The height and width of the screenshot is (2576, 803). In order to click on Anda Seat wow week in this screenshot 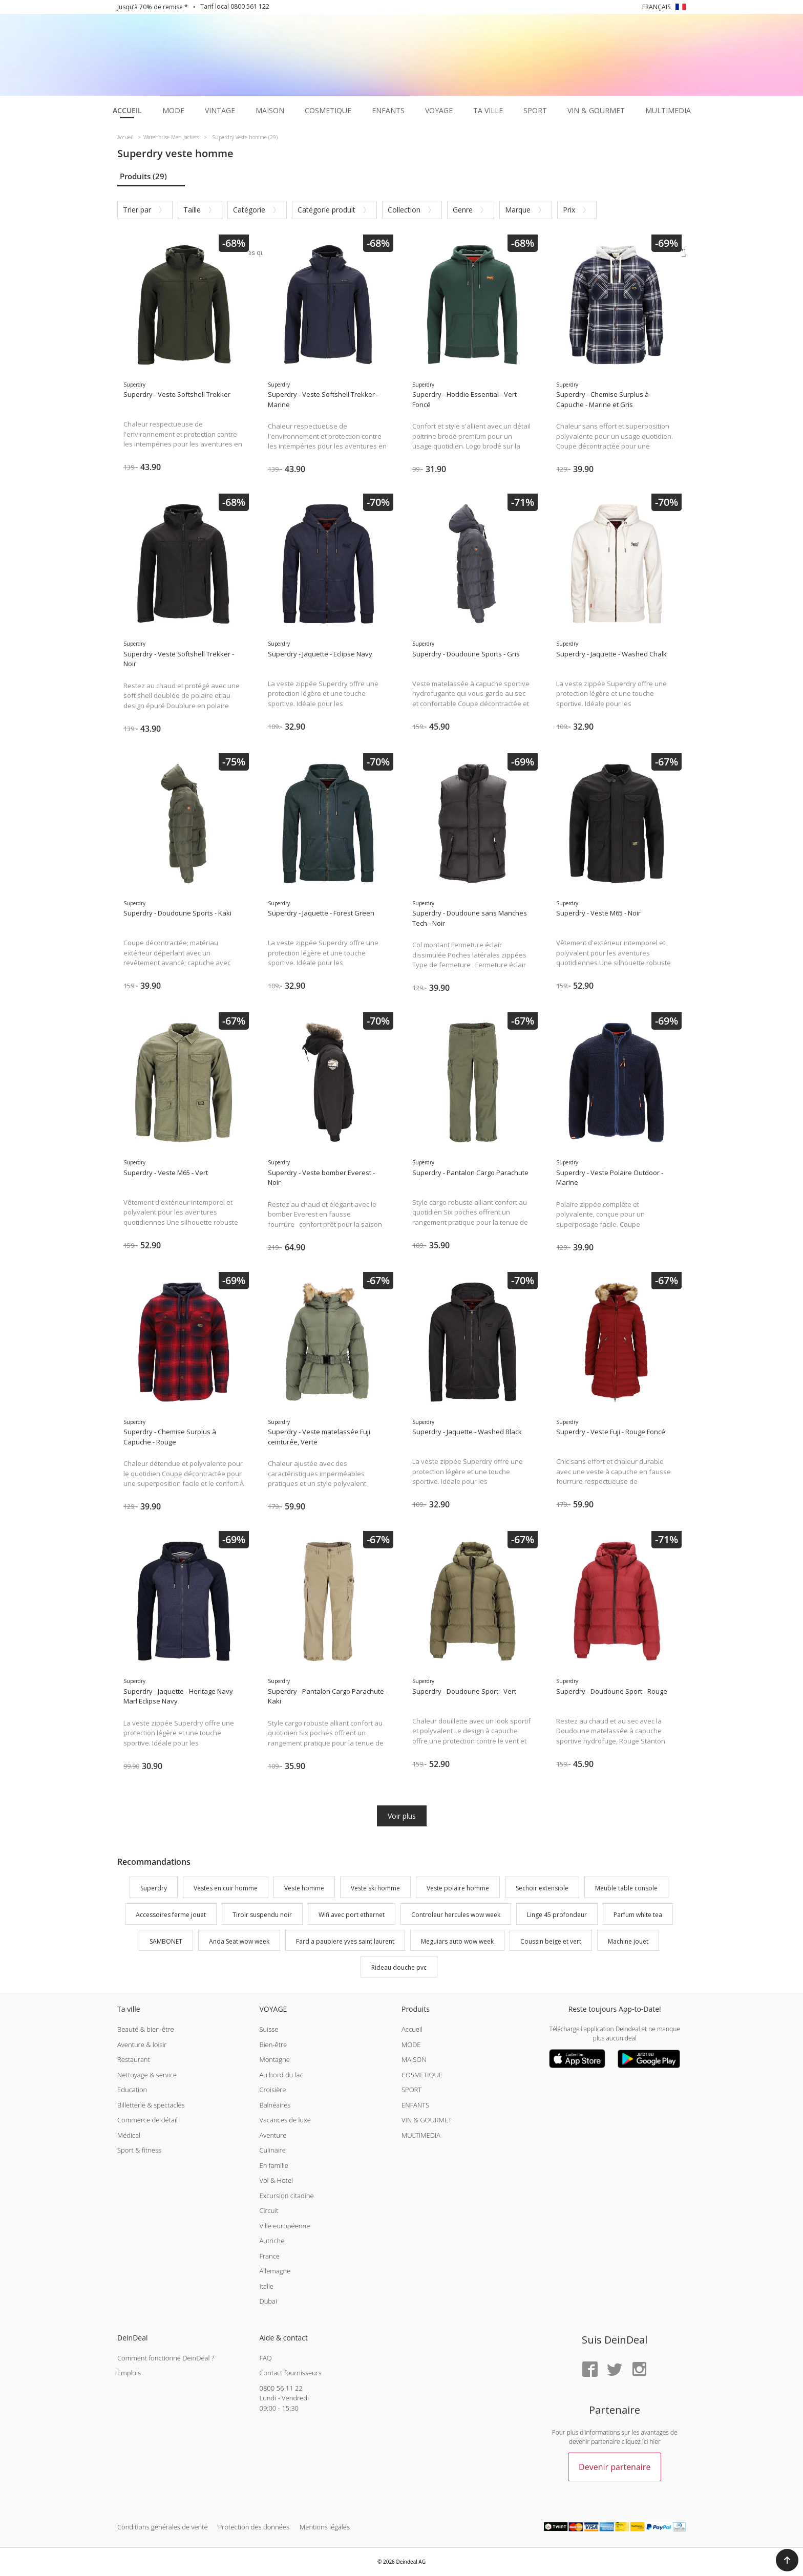, I will do `click(239, 1941)`.